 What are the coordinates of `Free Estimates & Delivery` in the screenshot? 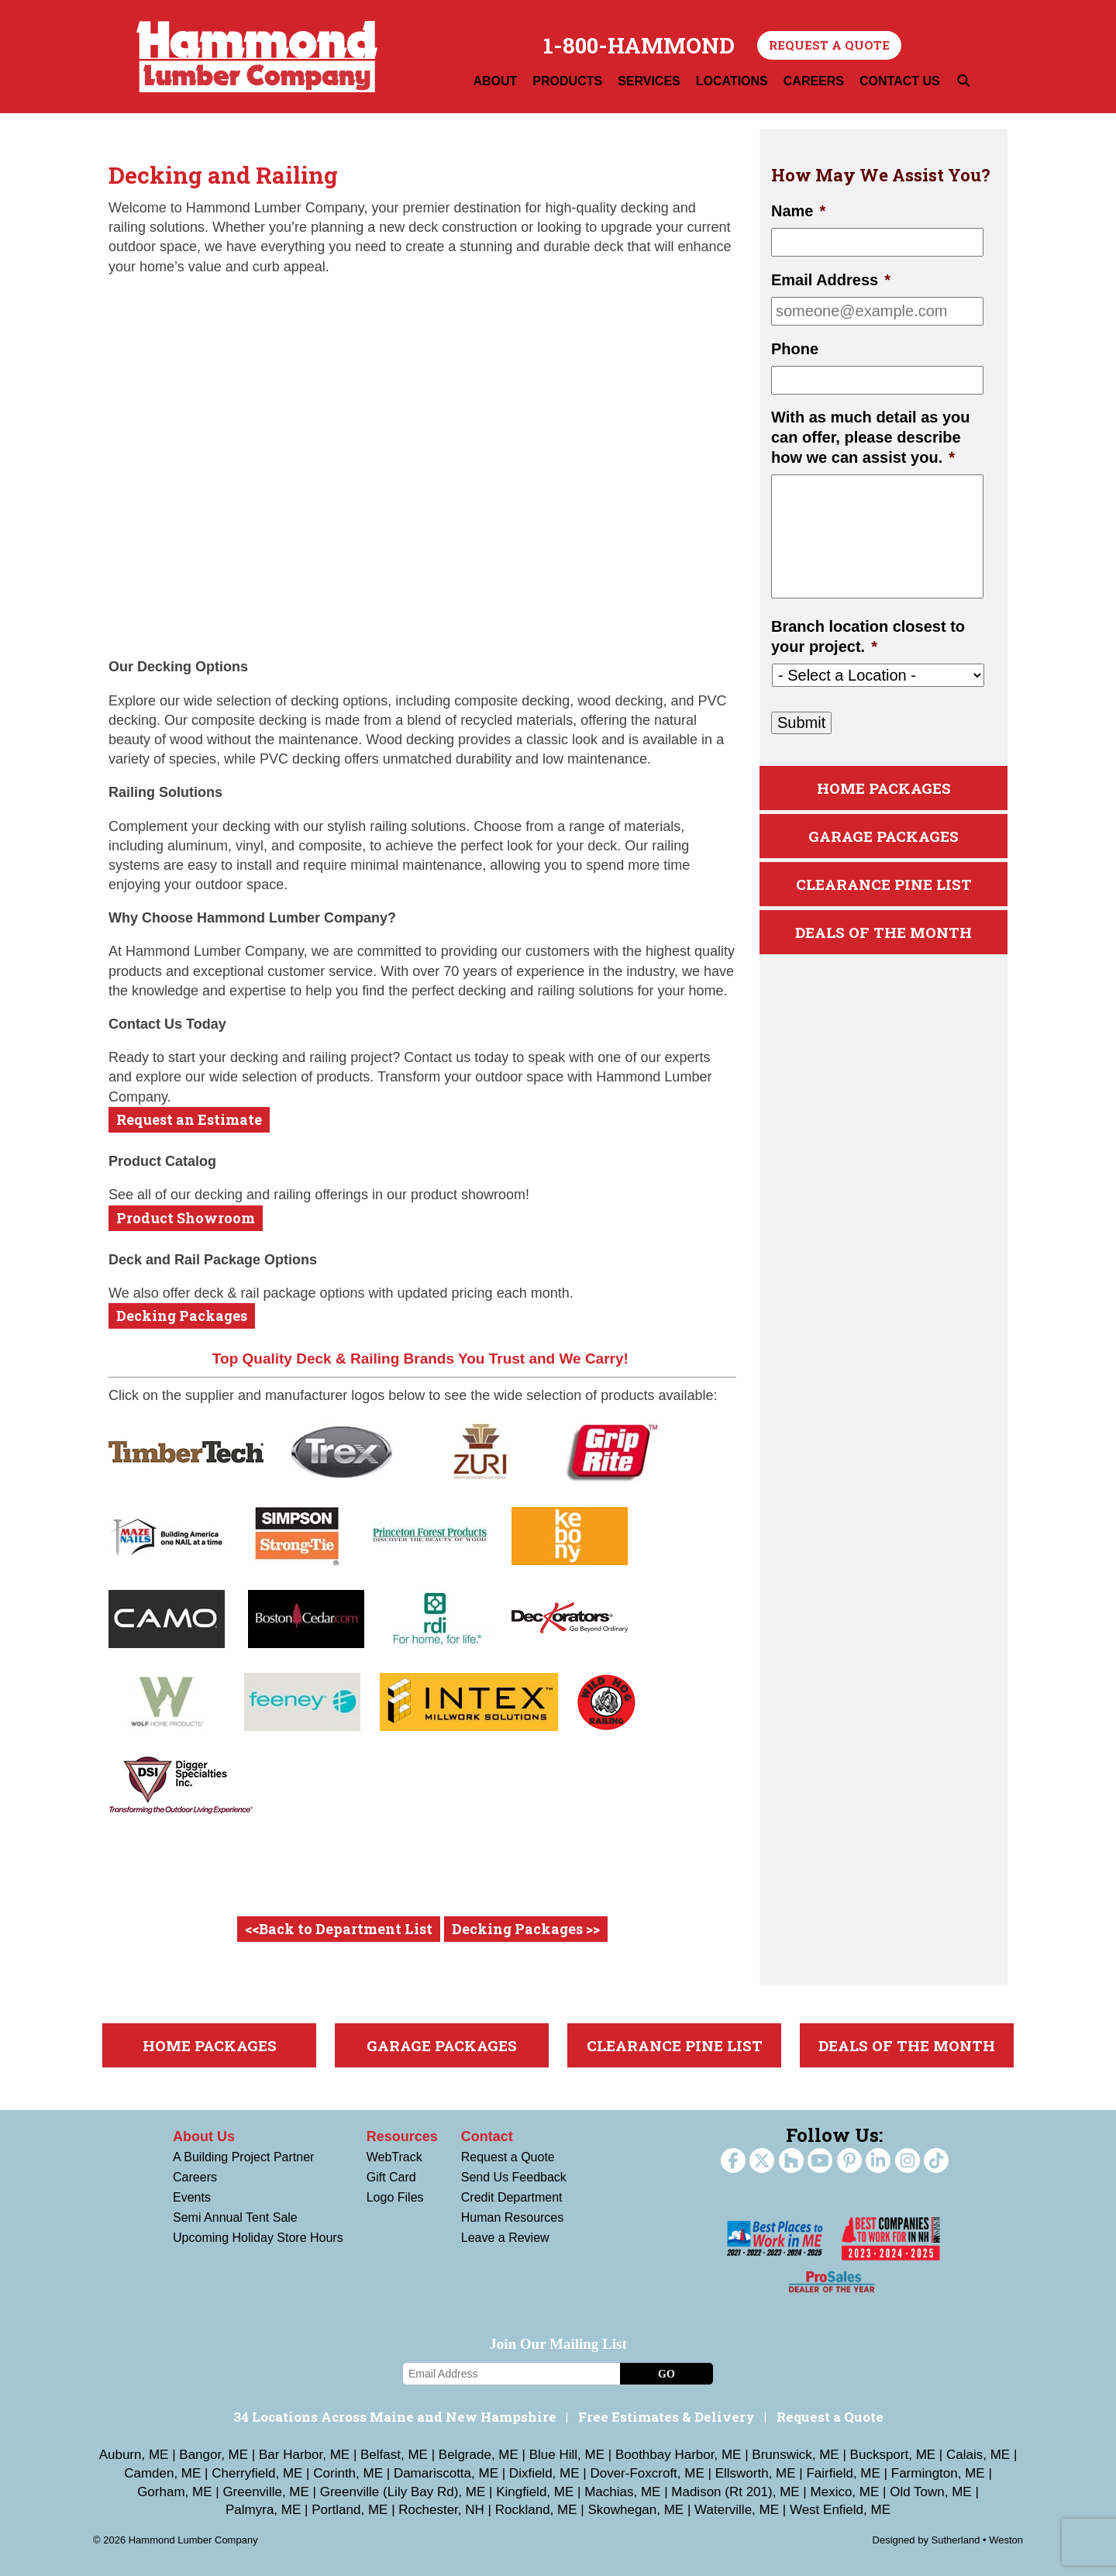 It's located at (666, 2417).